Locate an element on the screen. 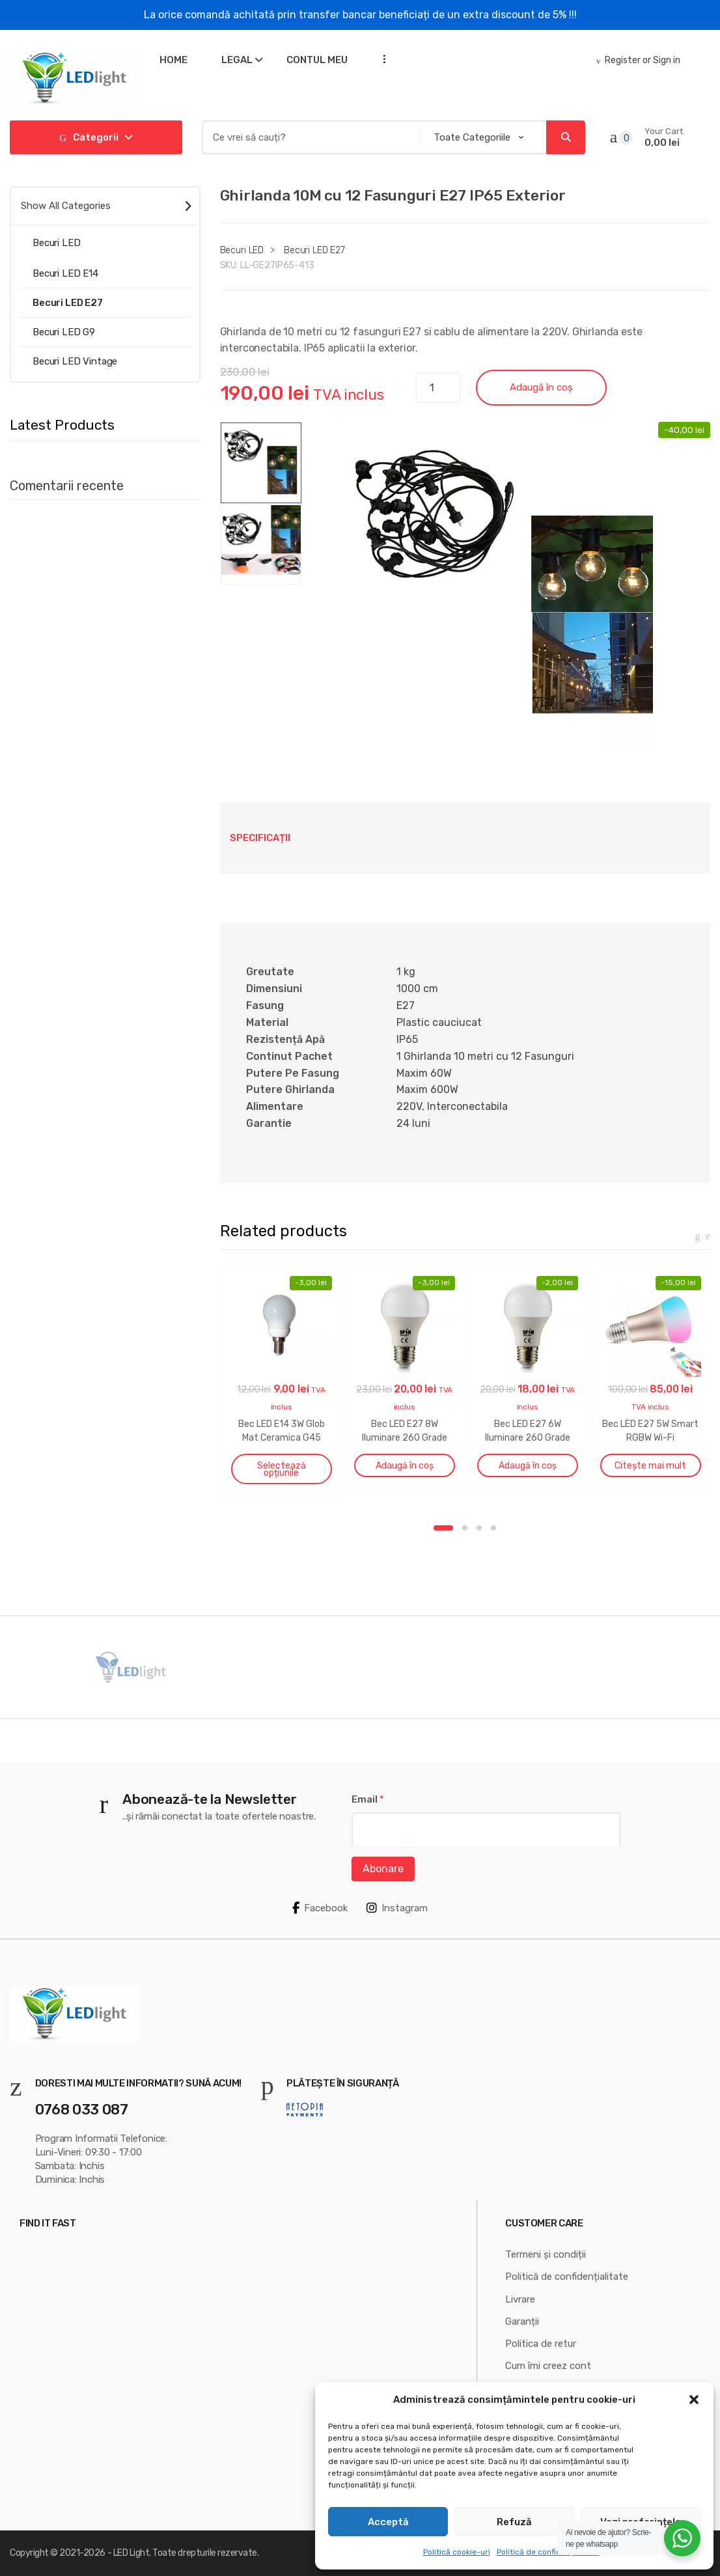  Instagram is located at coordinates (397, 1908).